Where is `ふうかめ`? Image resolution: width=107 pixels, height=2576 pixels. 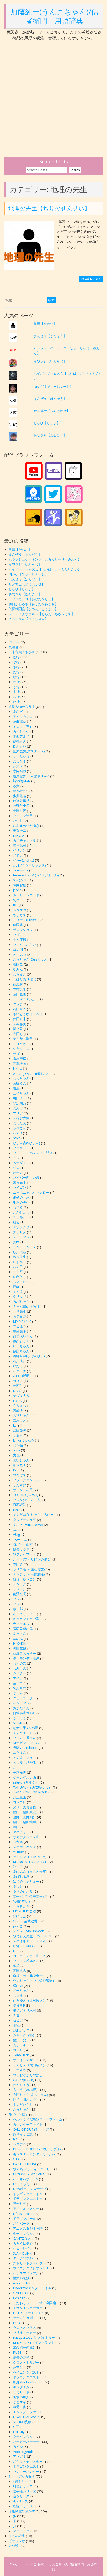 ふうかめ is located at coordinates (19, 910).